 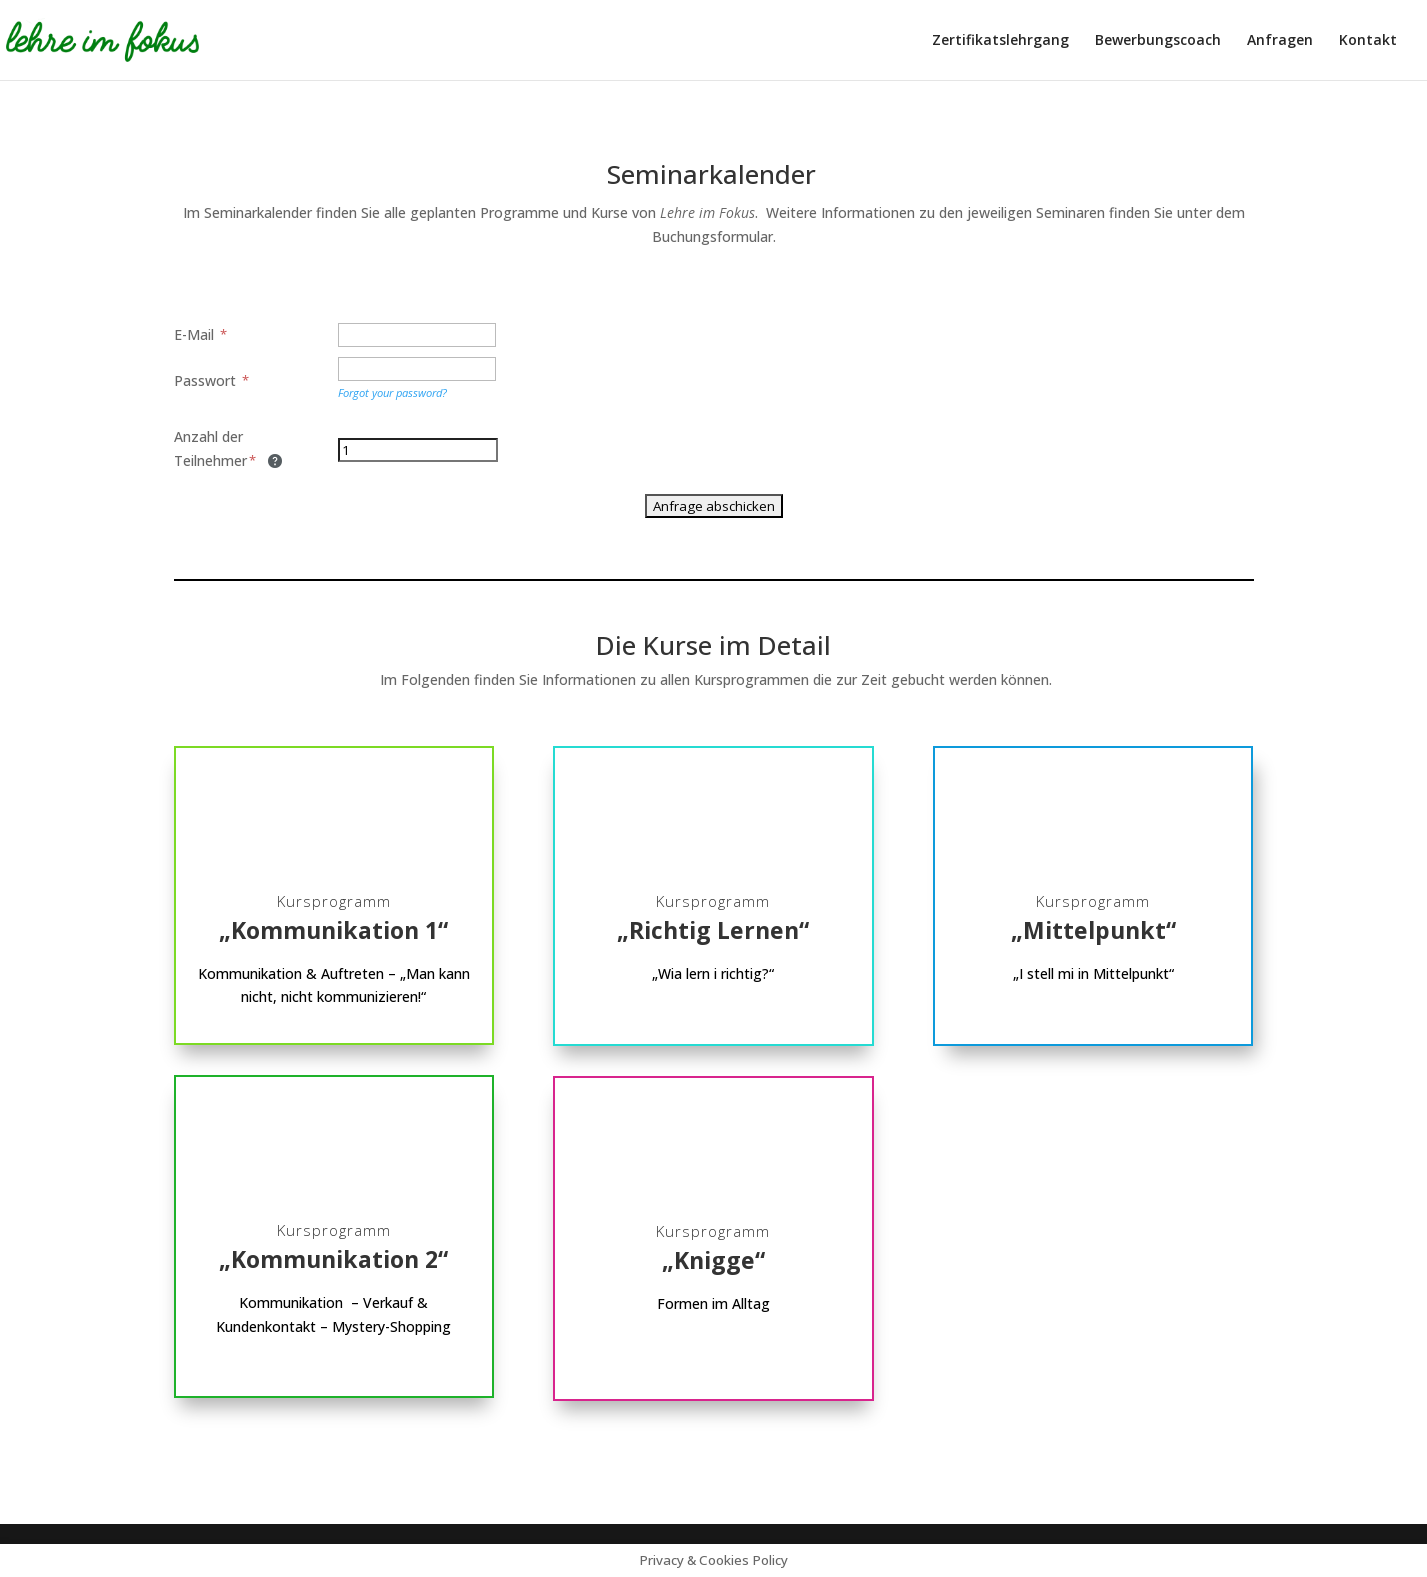 What do you see at coordinates (1368, 41) in the screenshot?
I see `Kontakt` at bounding box center [1368, 41].